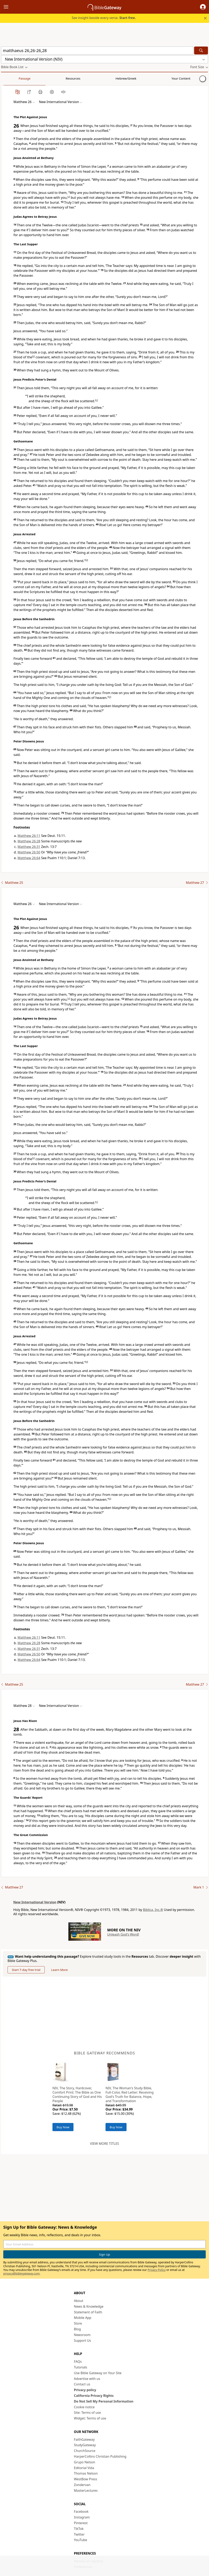 The width and height of the screenshot is (209, 2576). Describe the element at coordinates (84, 2450) in the screenshot. I see `ChurchSource [ChurchSource (opens in new window)]` at that location.